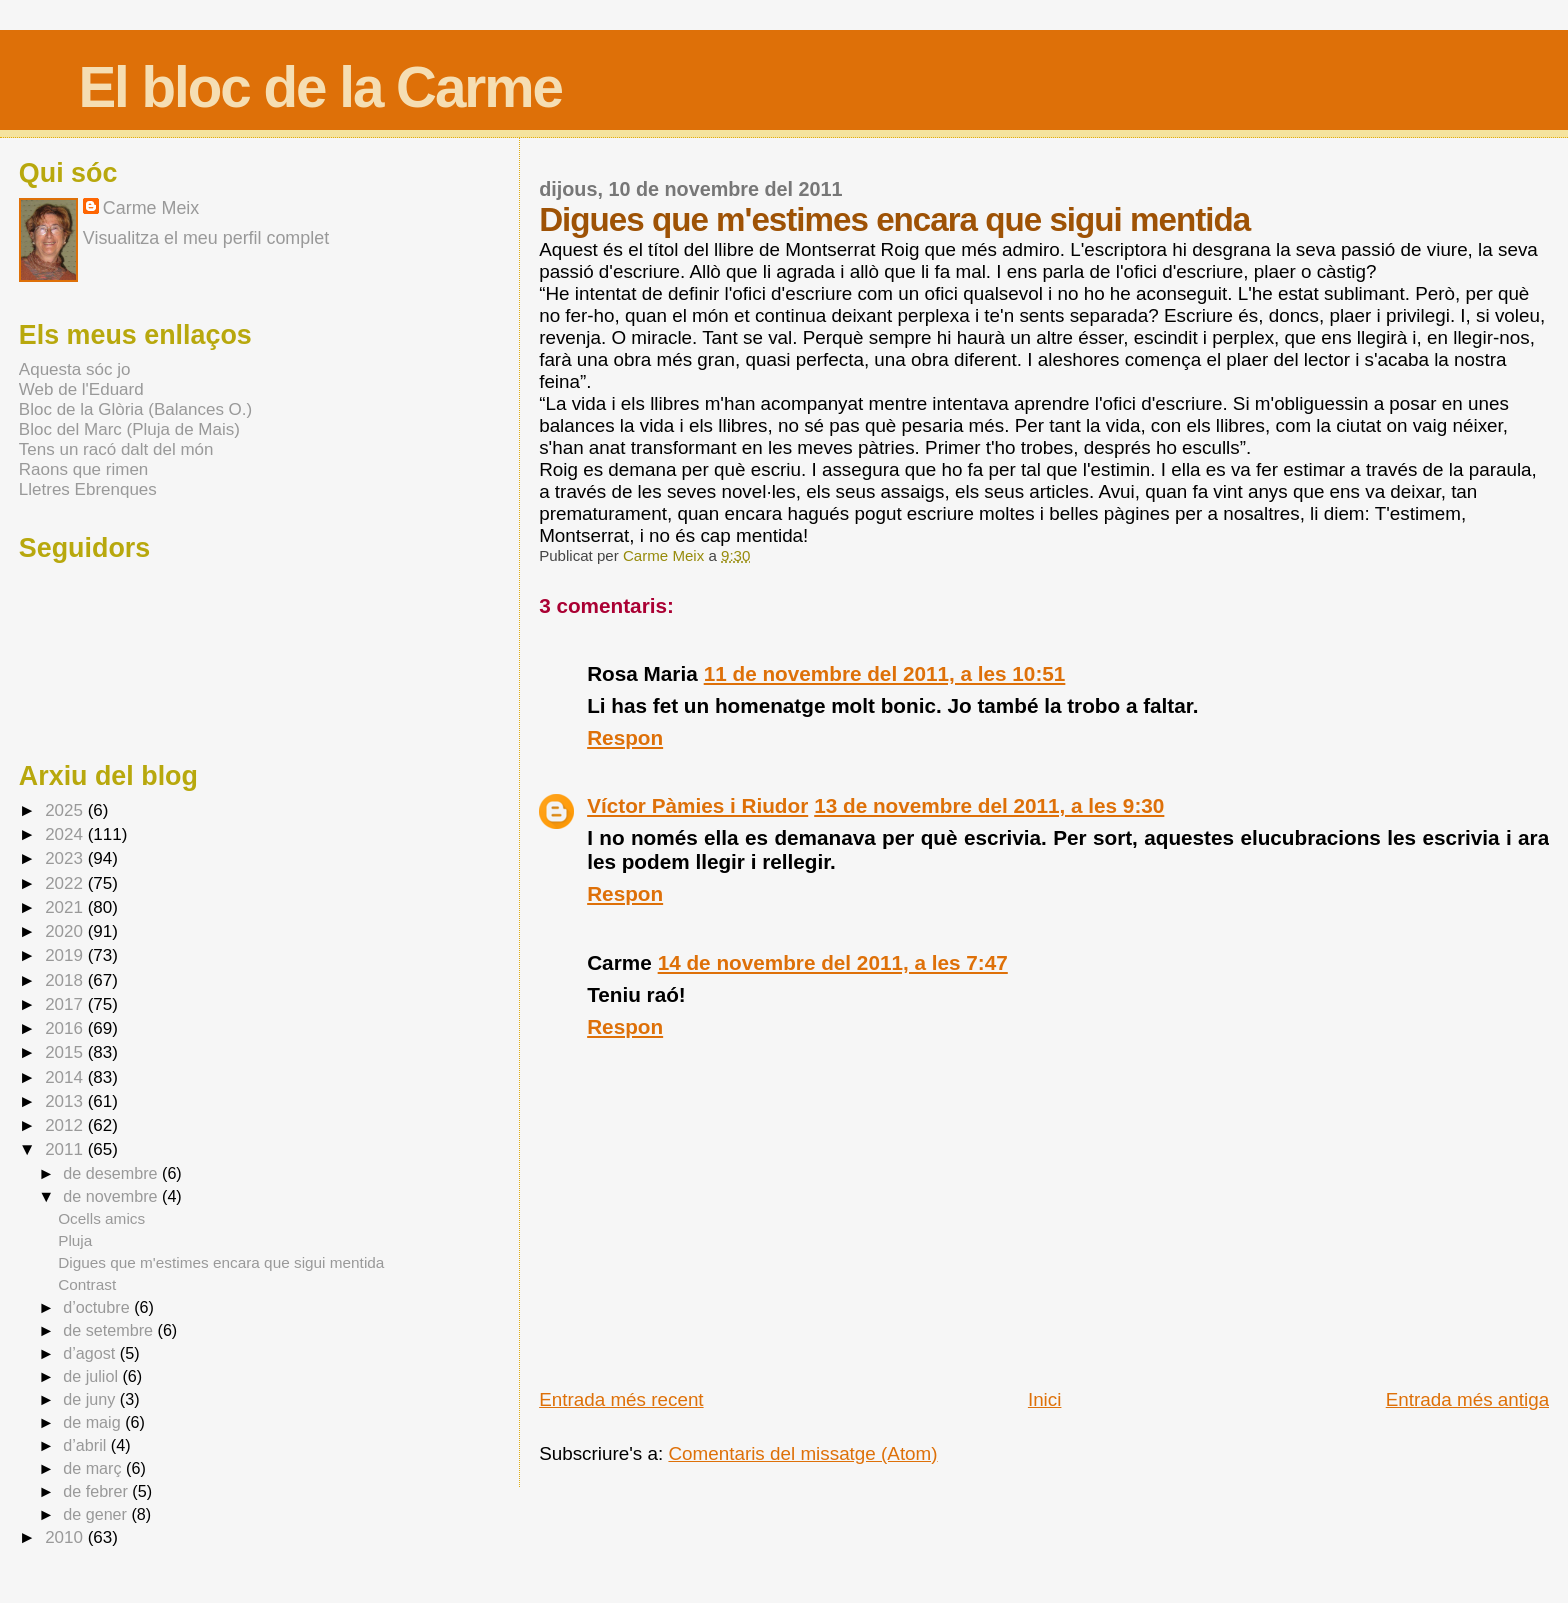  Describe the element at coordinates (66, 1537) in the screenshot. I see `2010` at that location.